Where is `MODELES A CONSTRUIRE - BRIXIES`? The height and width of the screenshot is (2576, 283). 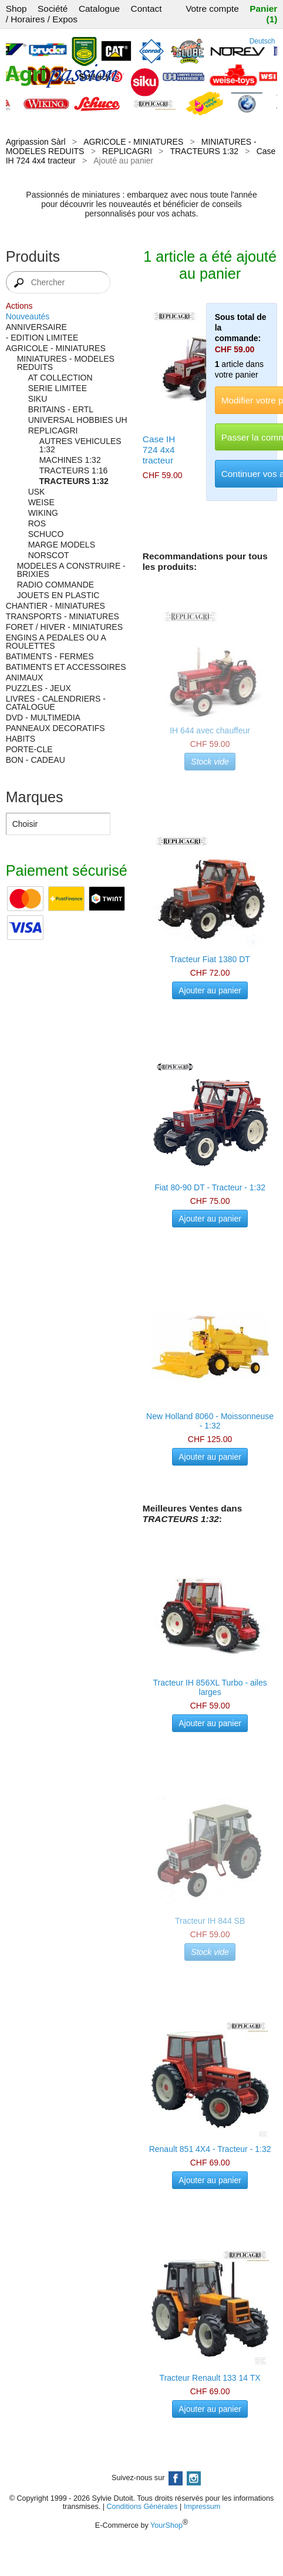
MODELES A CONSTRUIRE - BRIXIES is located at coordinates (71, 570).